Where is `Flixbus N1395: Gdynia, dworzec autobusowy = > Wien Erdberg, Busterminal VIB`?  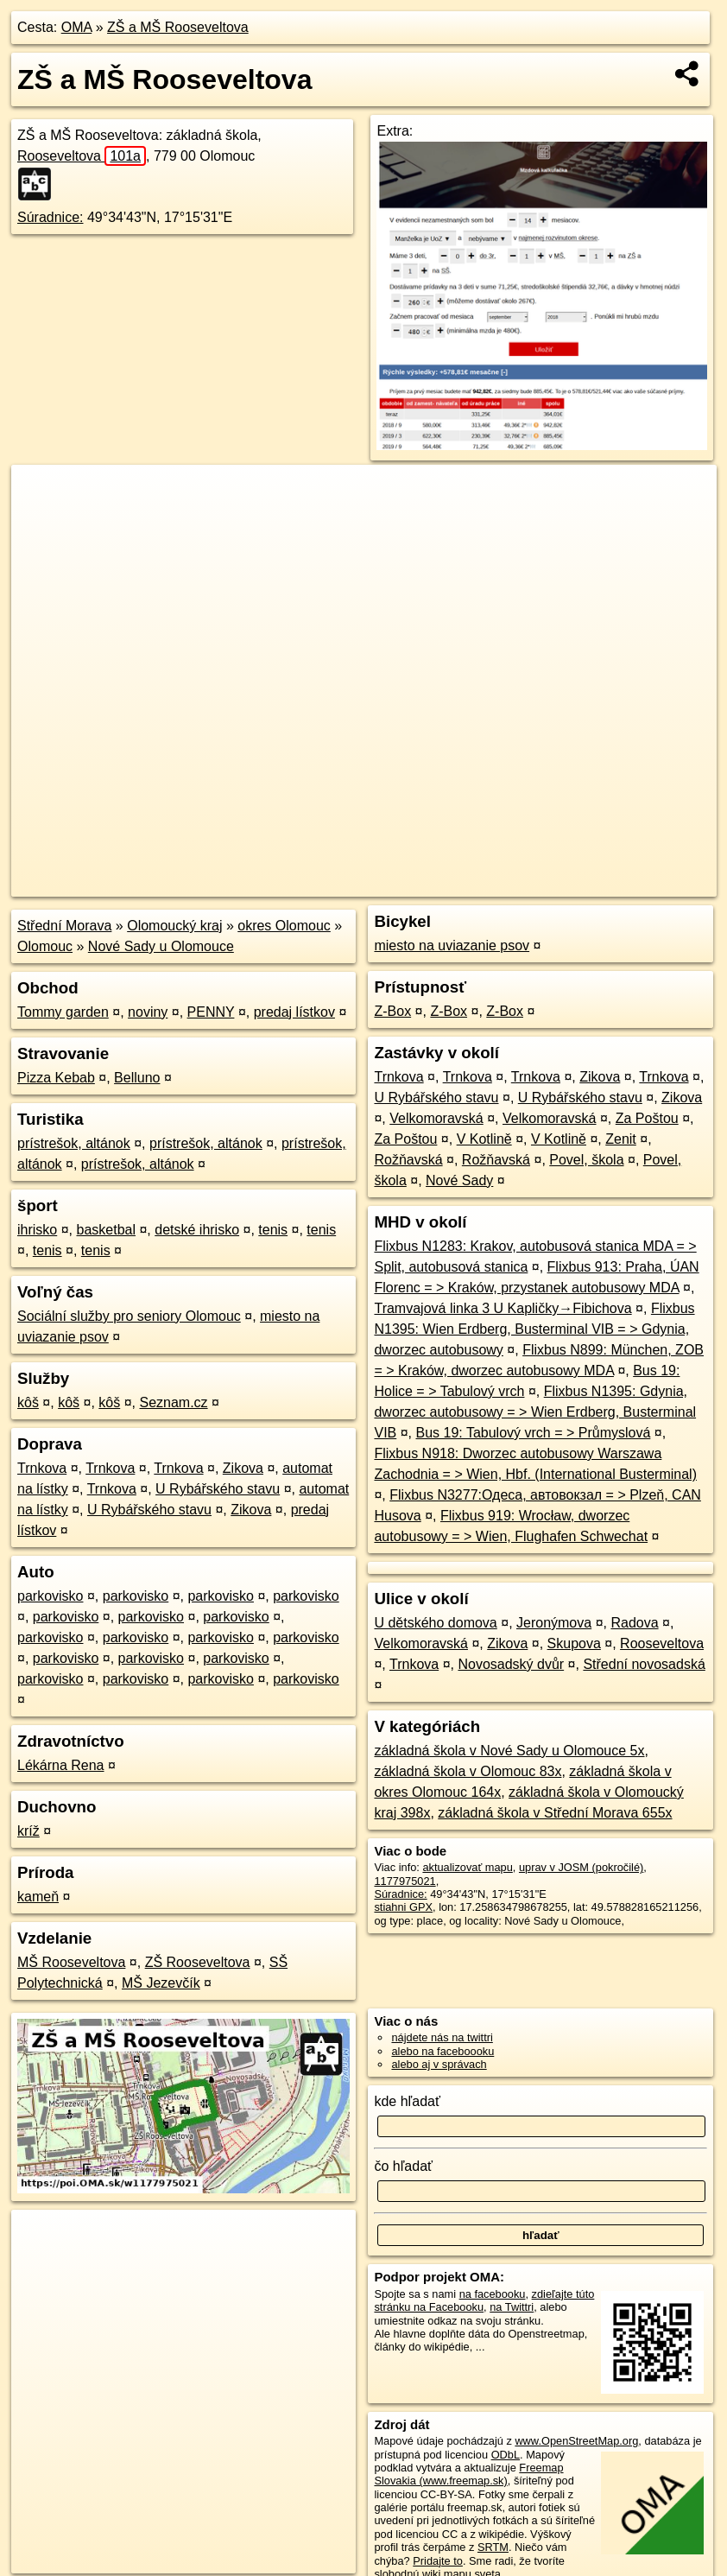 Flixbus N1395: Gdynia, dworzec autobusowy = > Wien Erdberg, Busterminal VIB is located at coordinates (535, 1412).